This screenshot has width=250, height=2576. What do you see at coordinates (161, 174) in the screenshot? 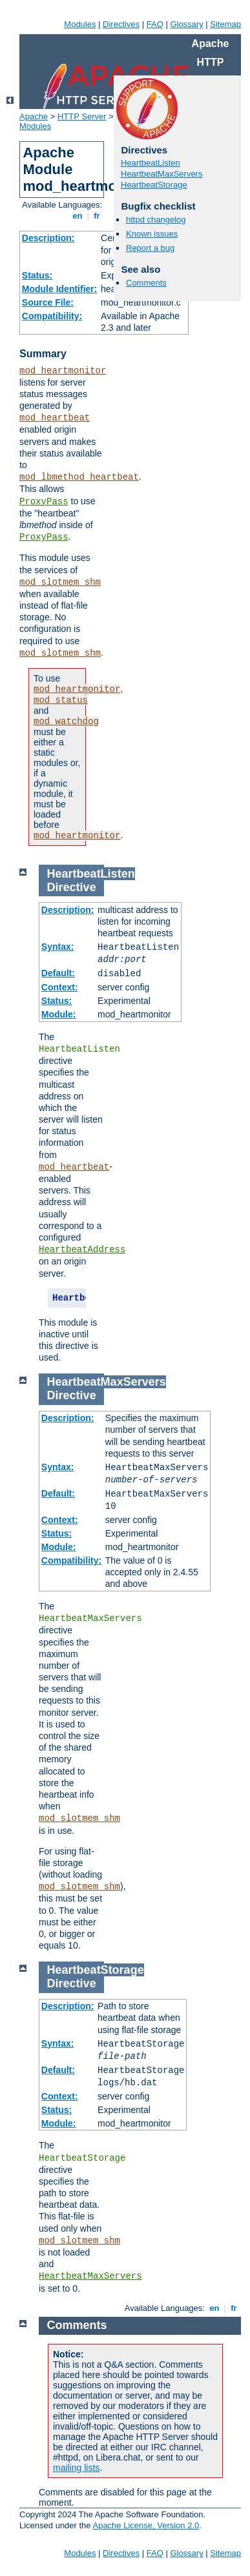
I see `HeartbeatMaxServers` at bounding box center [161, 174].